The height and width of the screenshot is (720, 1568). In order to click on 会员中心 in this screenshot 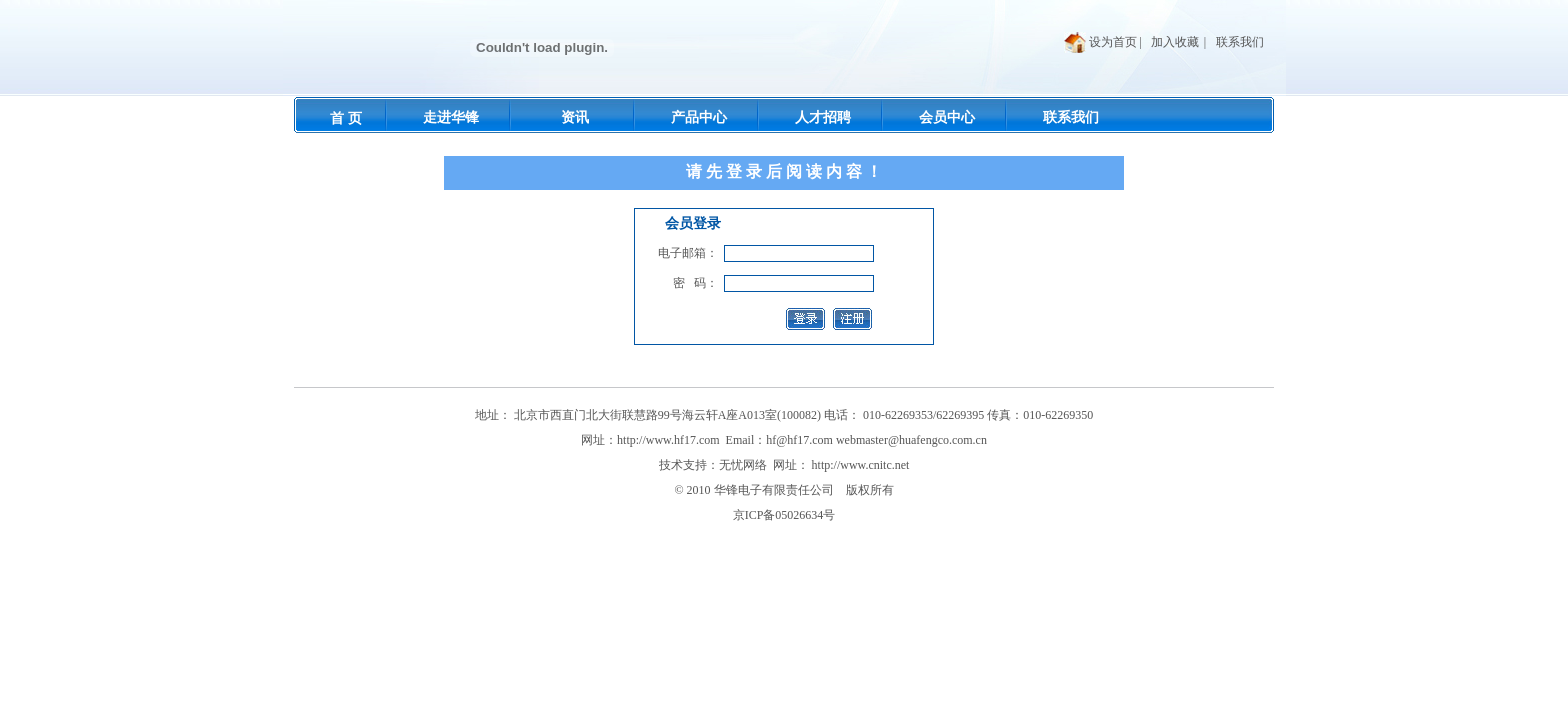, I will do `click(947, 117)`.